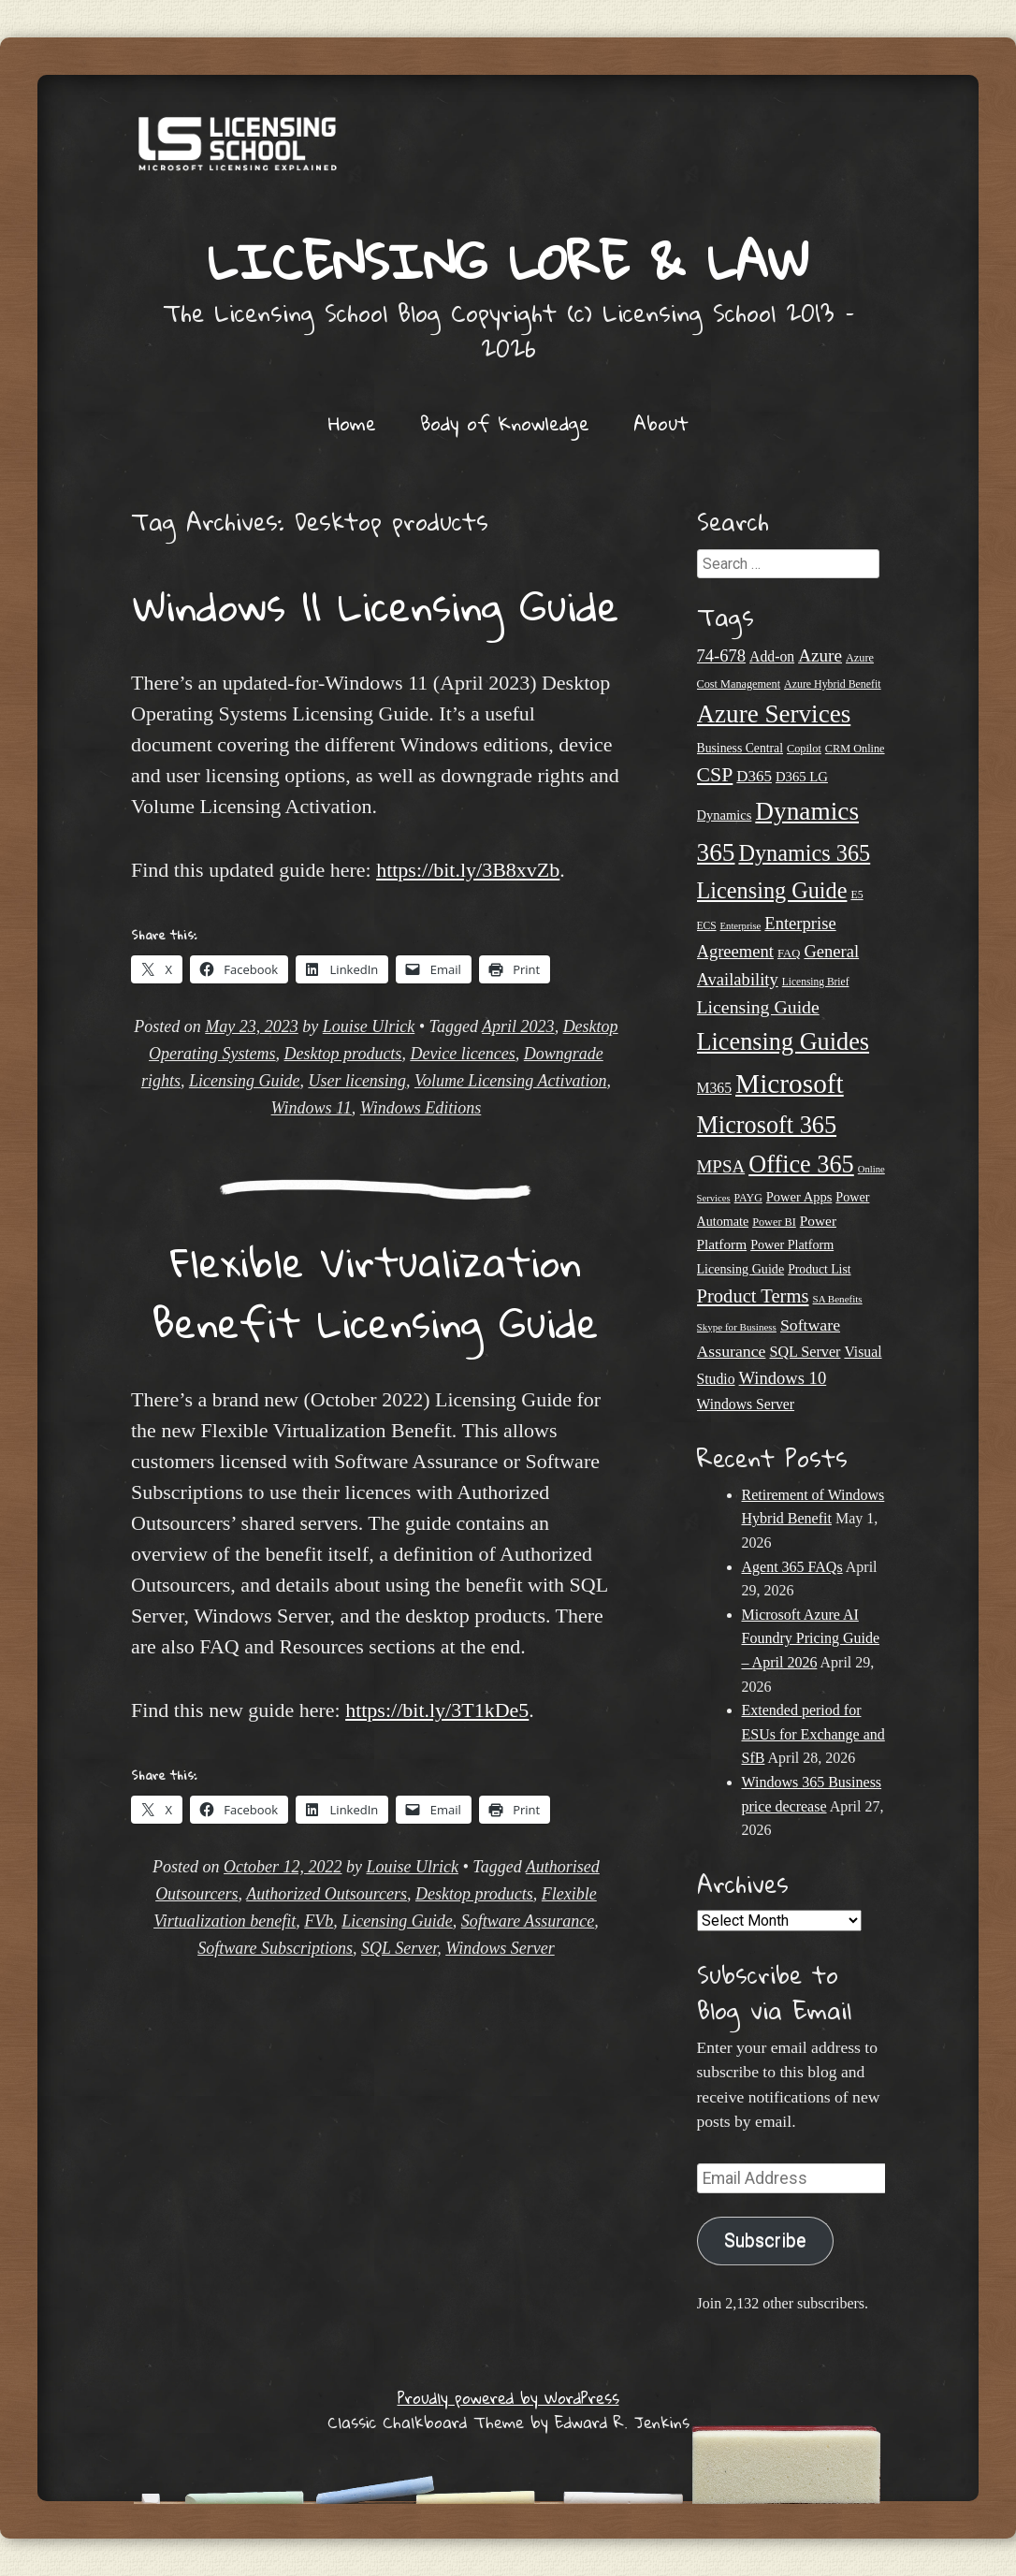  What do you see at coordinates (721, 1166) in the screenshot?
I see `MPSA [MPSA (46 items)]` at bounding box center [721, 1166].